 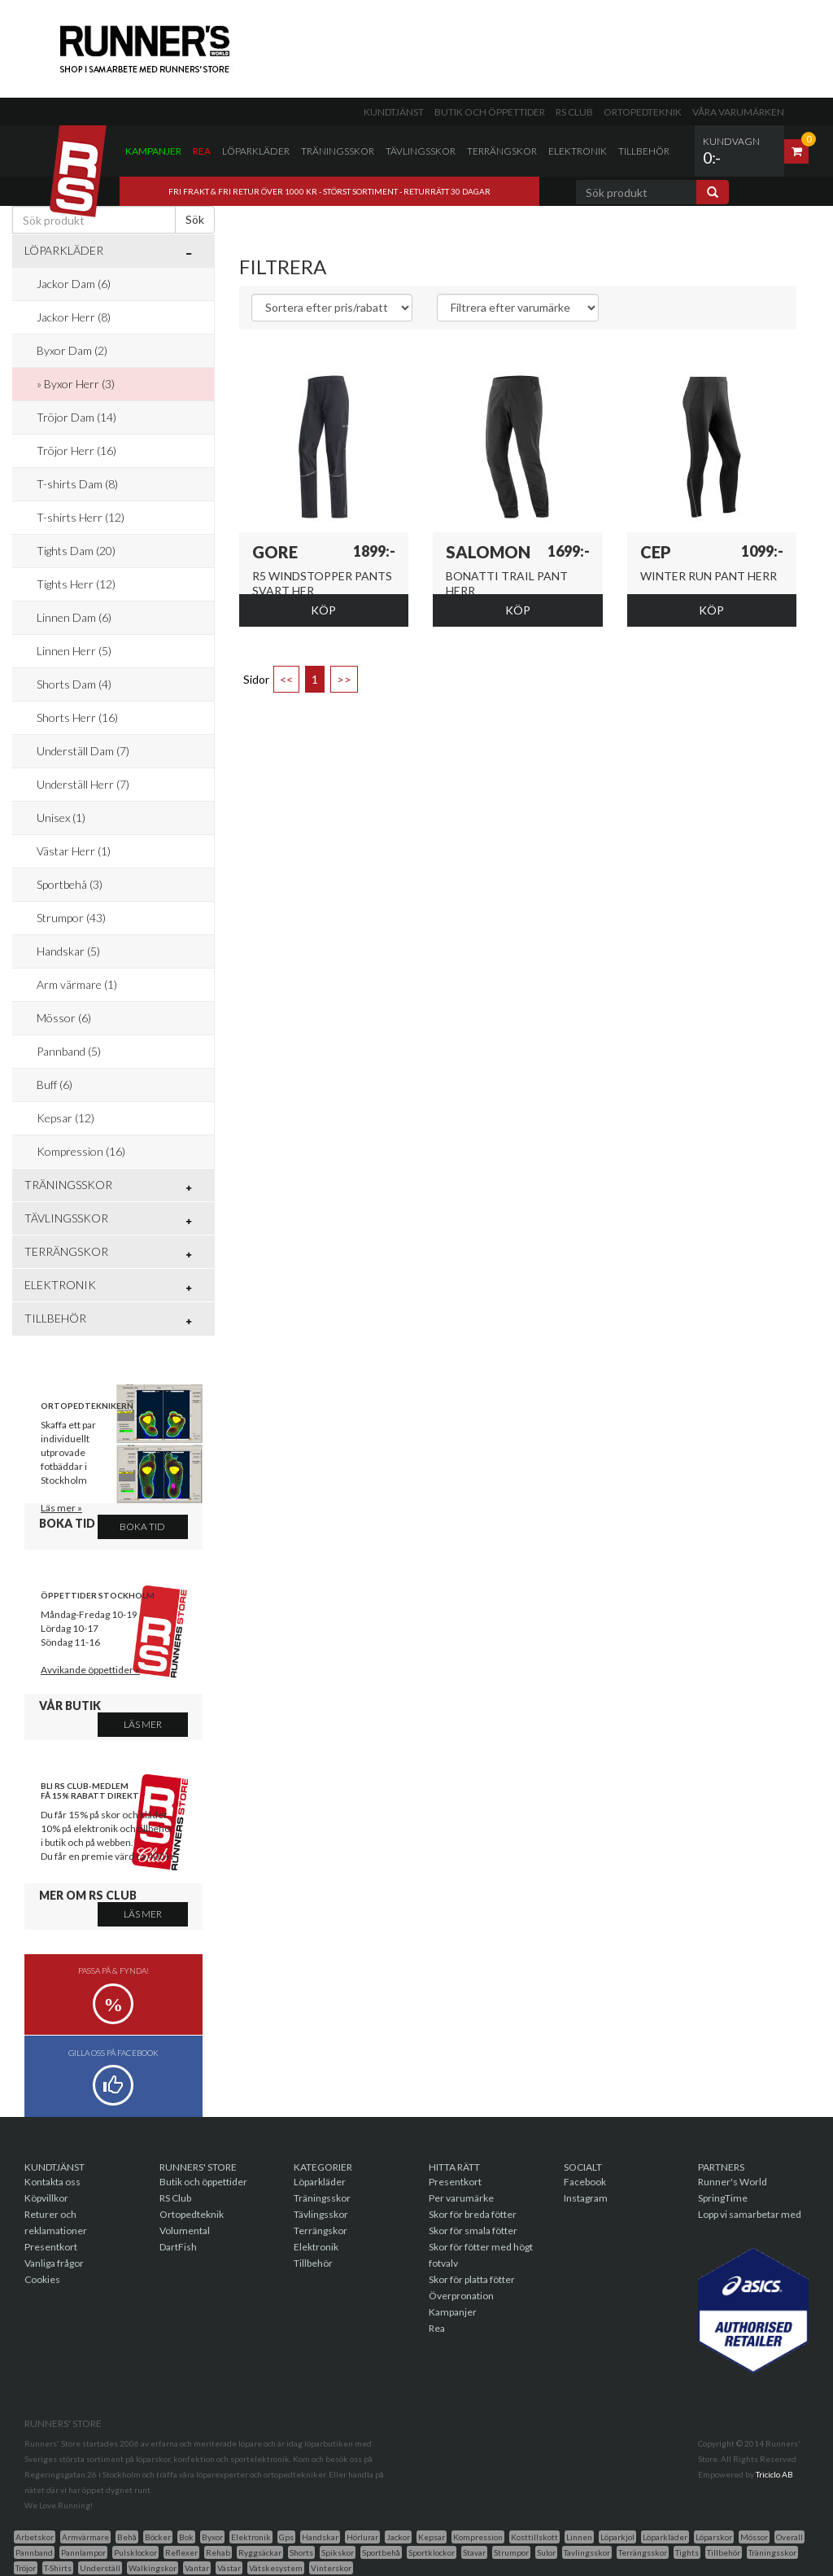 I want to click on Pannband, so click(x=34, y=2552).